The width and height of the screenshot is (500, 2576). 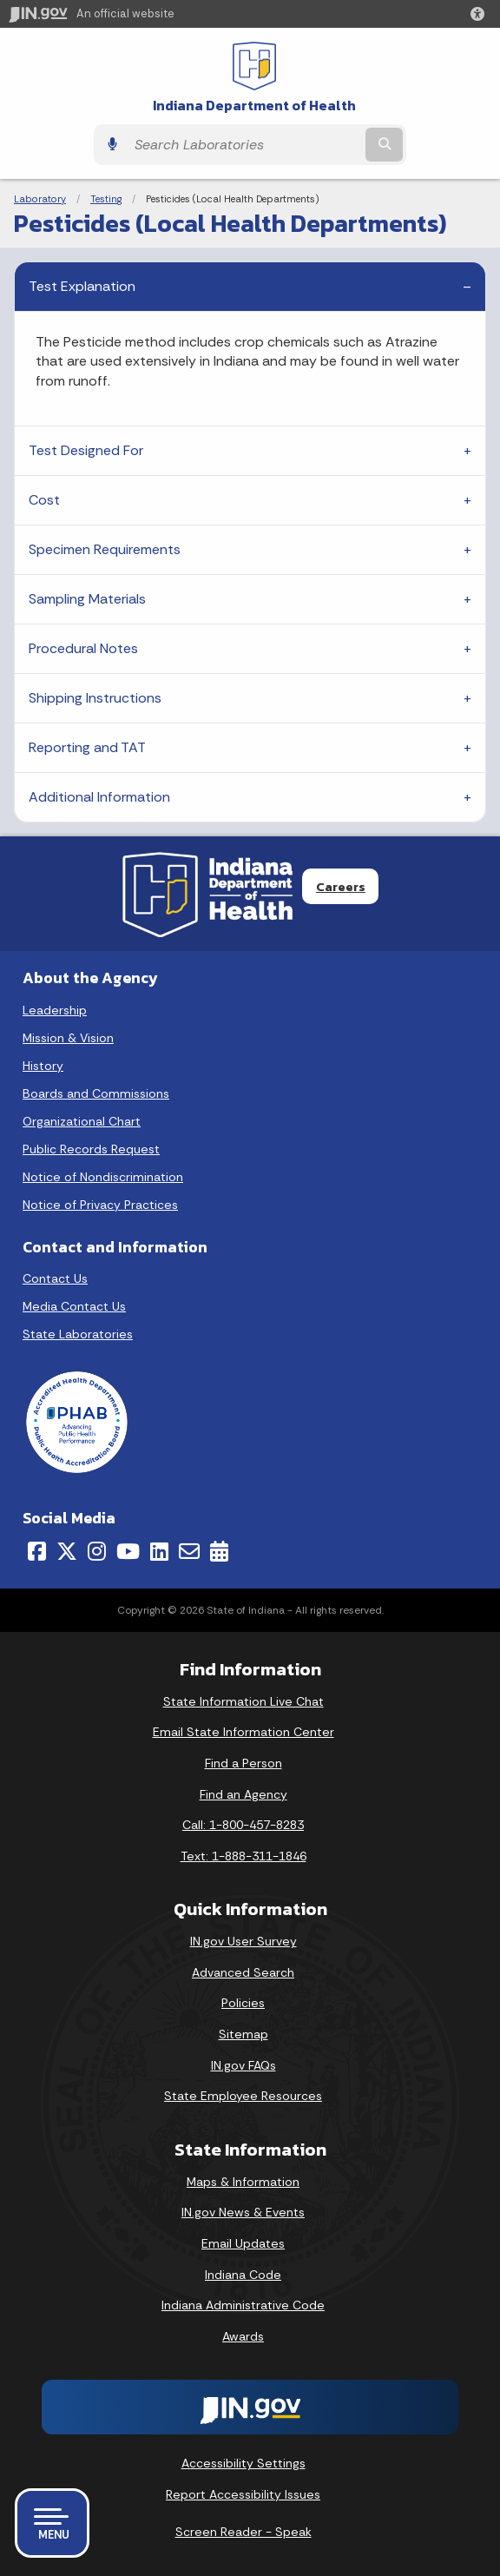 I want to click on Procedural Notes, so click(x=83, y=648).